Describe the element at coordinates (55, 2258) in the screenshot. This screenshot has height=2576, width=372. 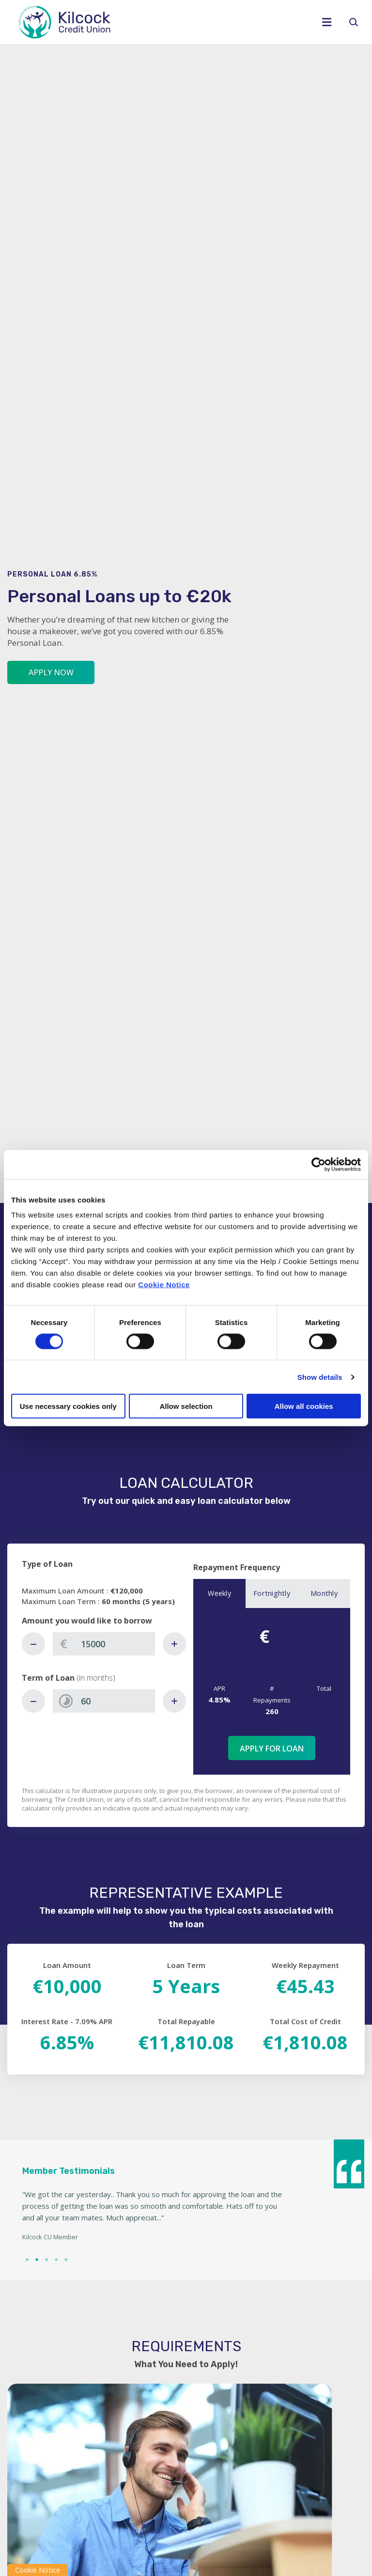
I see `4 [tab]` at that location.